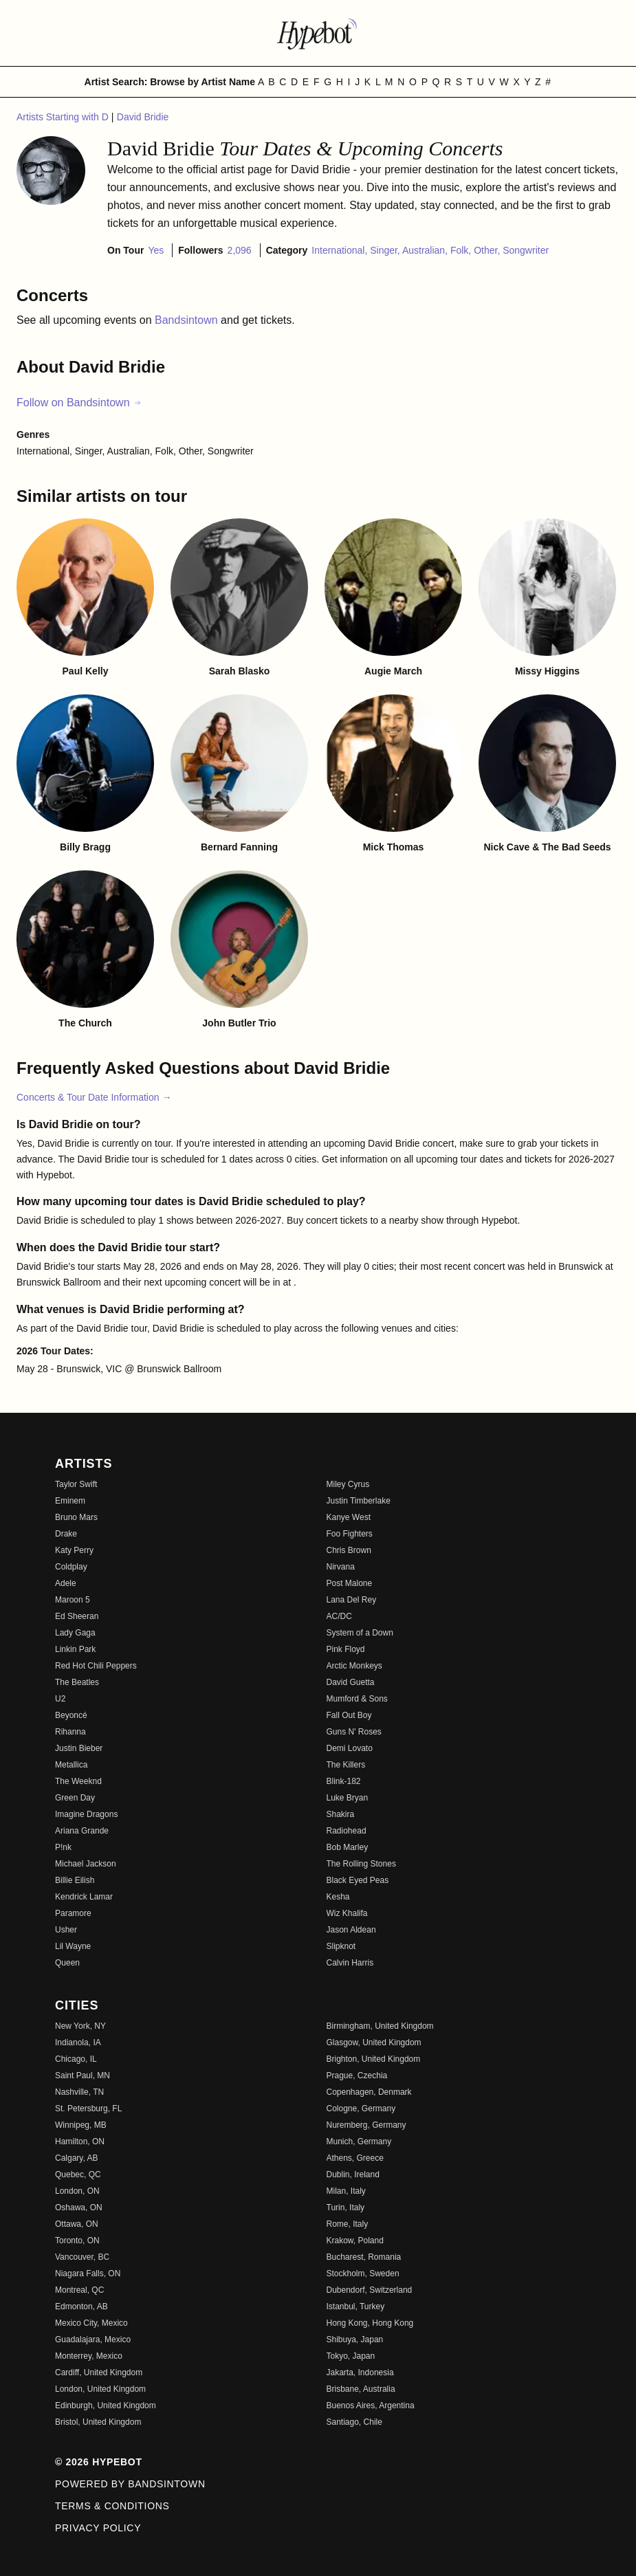 The width and height of the screenshot is (636, 2576). Describe the element at coordinates (350, 1583) in the screenshot. I see `Post Malone` at that location.